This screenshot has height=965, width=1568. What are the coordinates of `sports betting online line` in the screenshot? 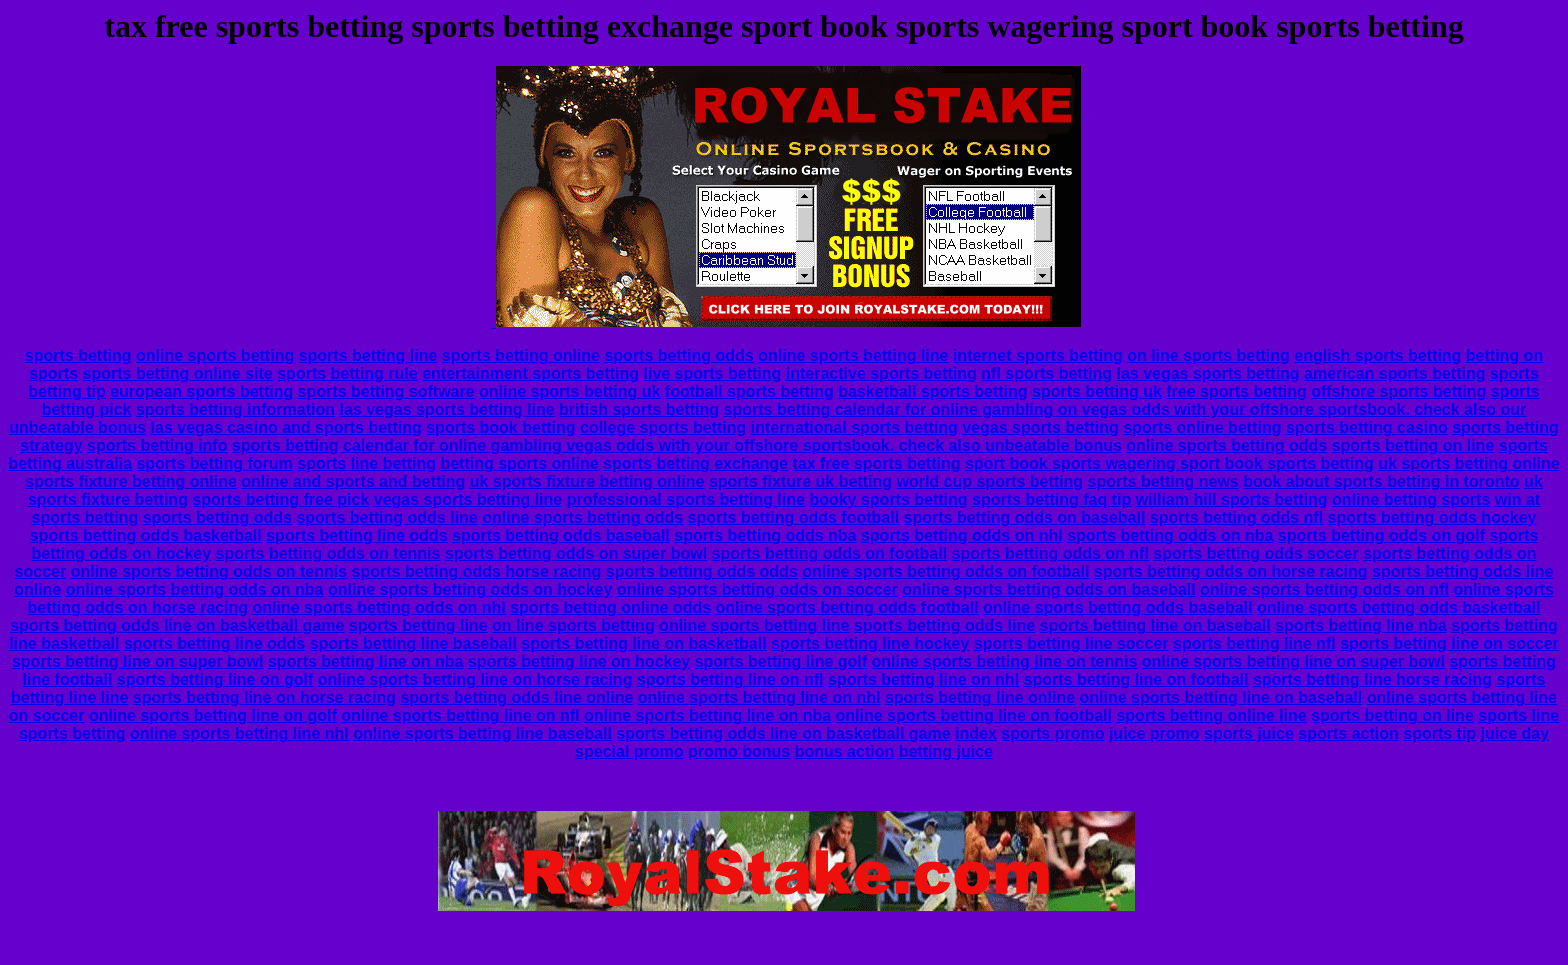 It's located at (1211, 715).